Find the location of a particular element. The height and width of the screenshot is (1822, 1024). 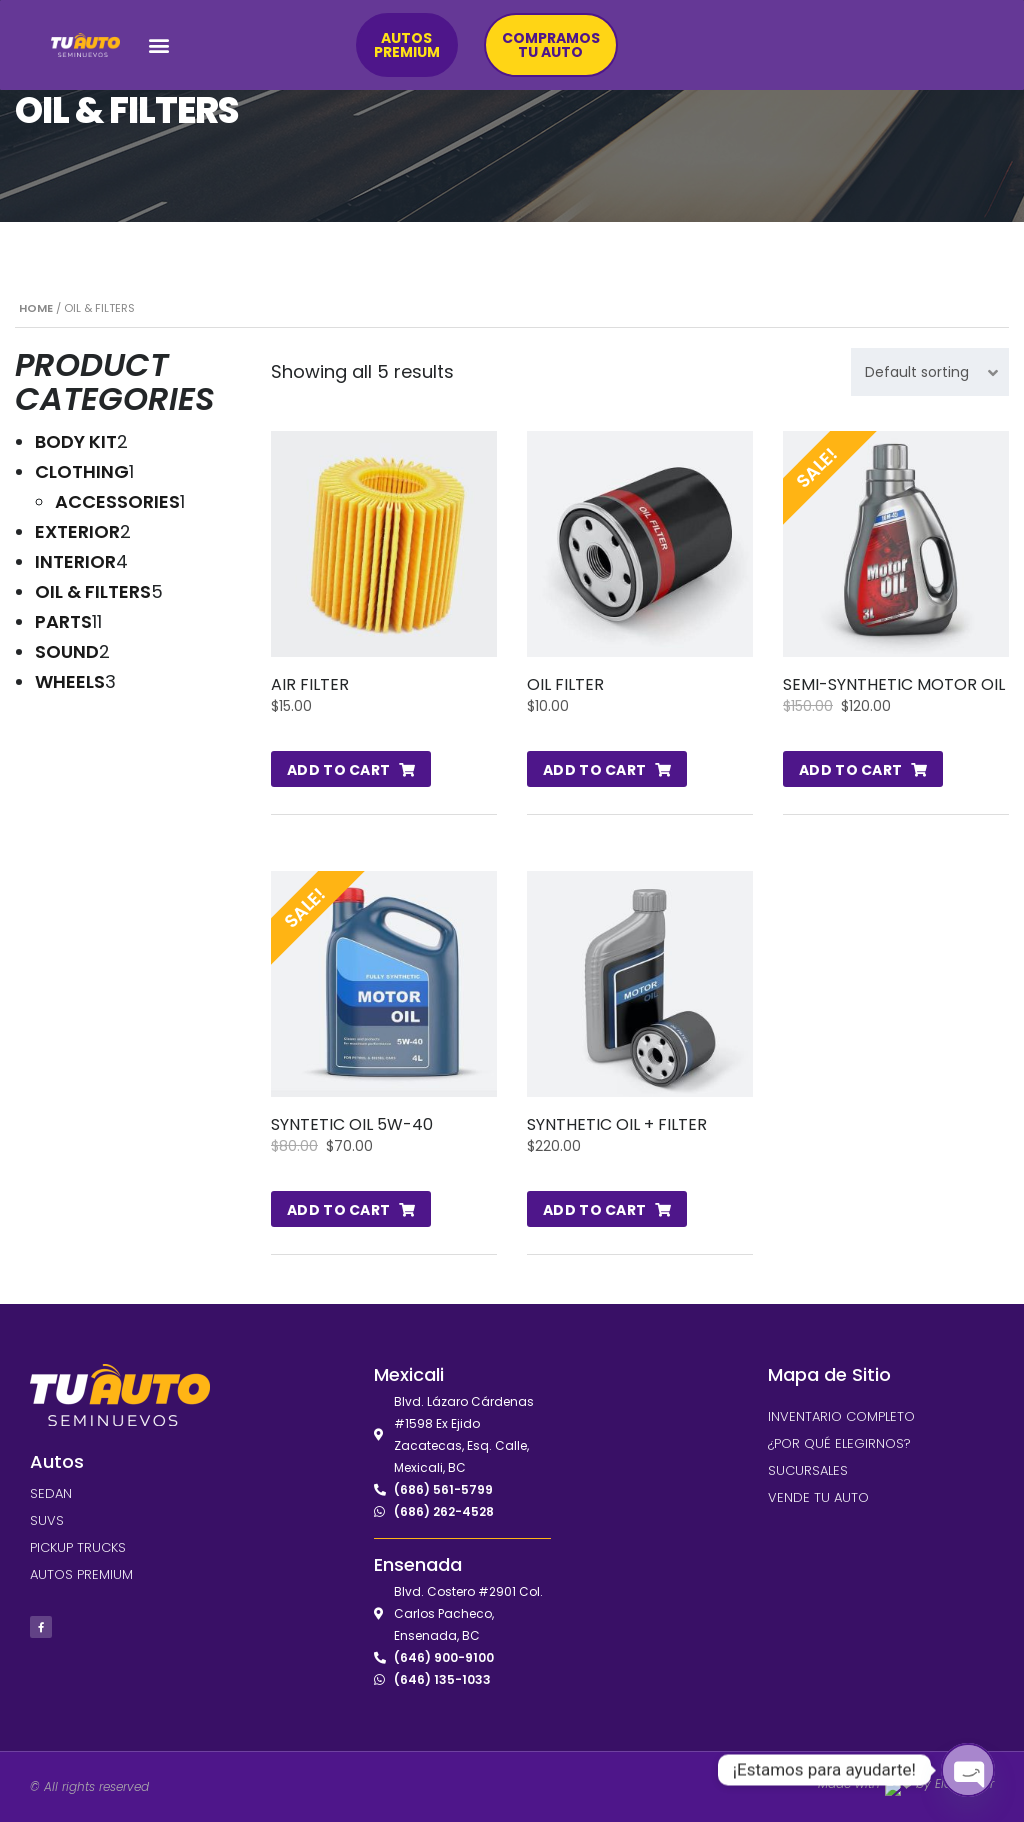

Add to cart [Add to cart: “Semi-Synthetic Motor Oil”] is located at coordinates (850, 770).